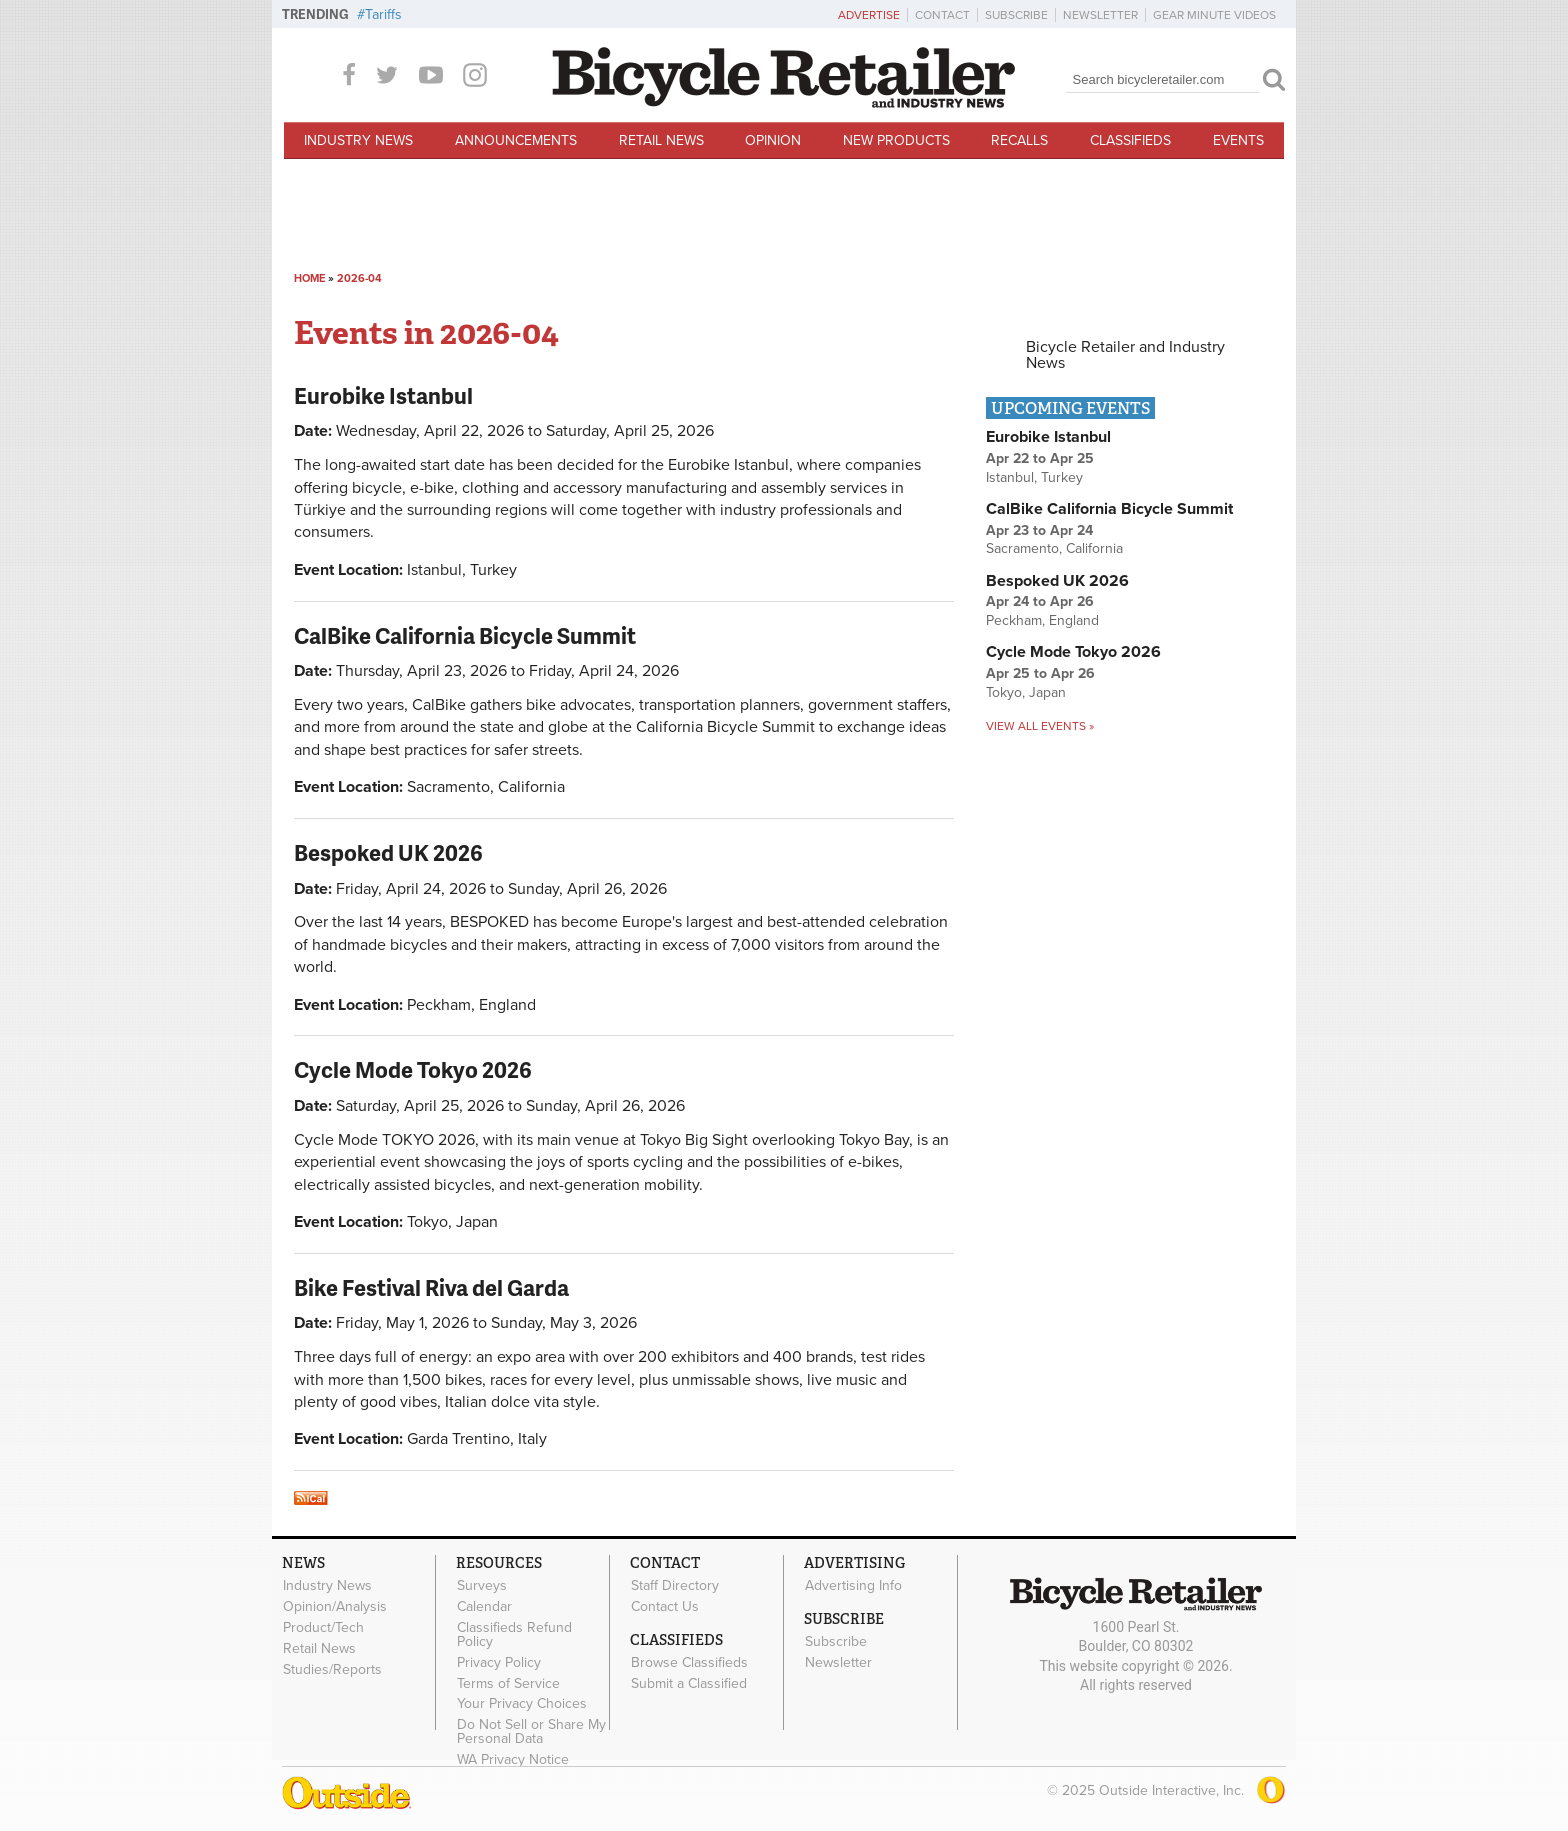 The image size is (1568, 1831). Describe the element at coordinates (1214, 15) in the screenshot. I see `Gear Minute Videos` at that location.